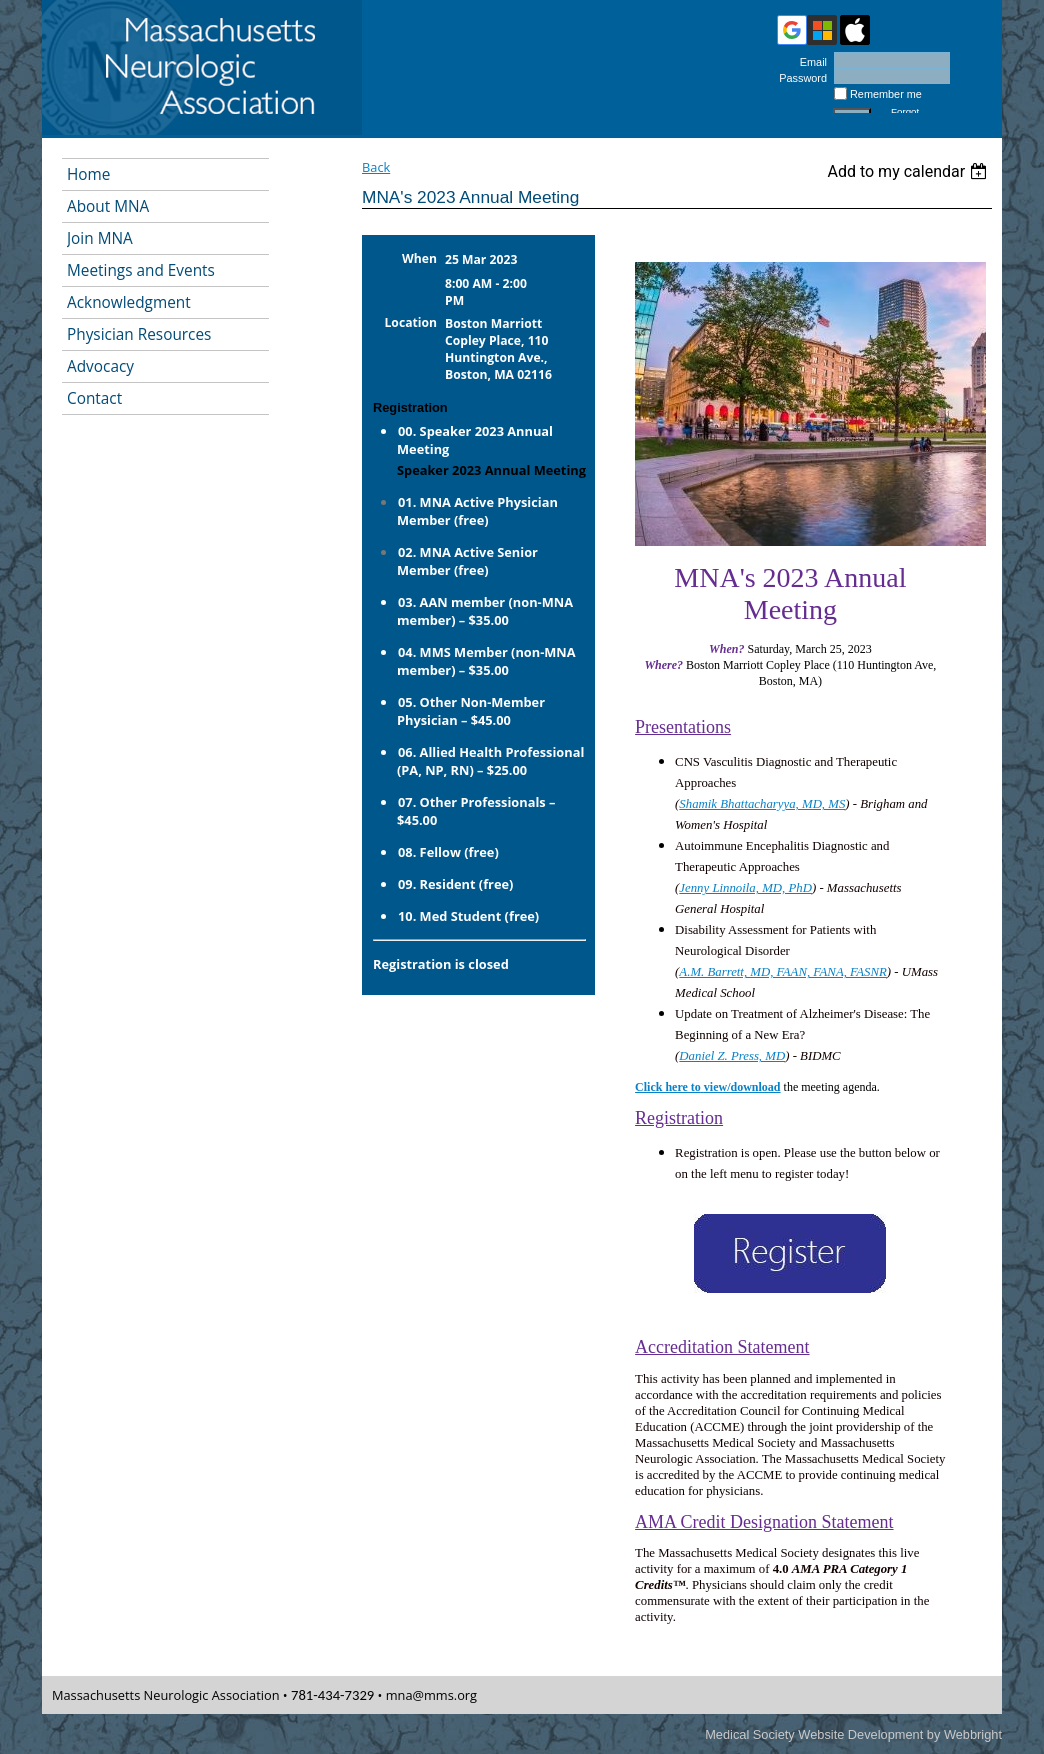  Describe the element at coordinates (100, 238) in the screenshot. I see `Join MNA` at that location.